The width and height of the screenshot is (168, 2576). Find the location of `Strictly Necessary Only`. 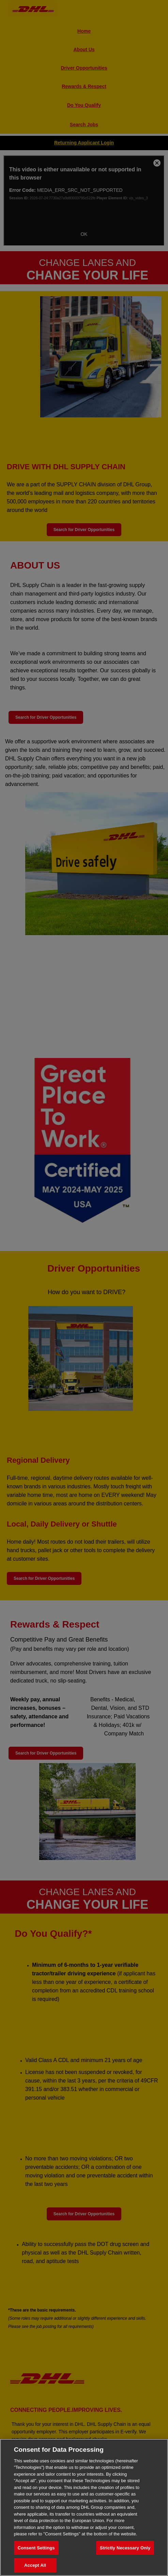

Strictly Necessary Only is located at coordinates (125, 2547).